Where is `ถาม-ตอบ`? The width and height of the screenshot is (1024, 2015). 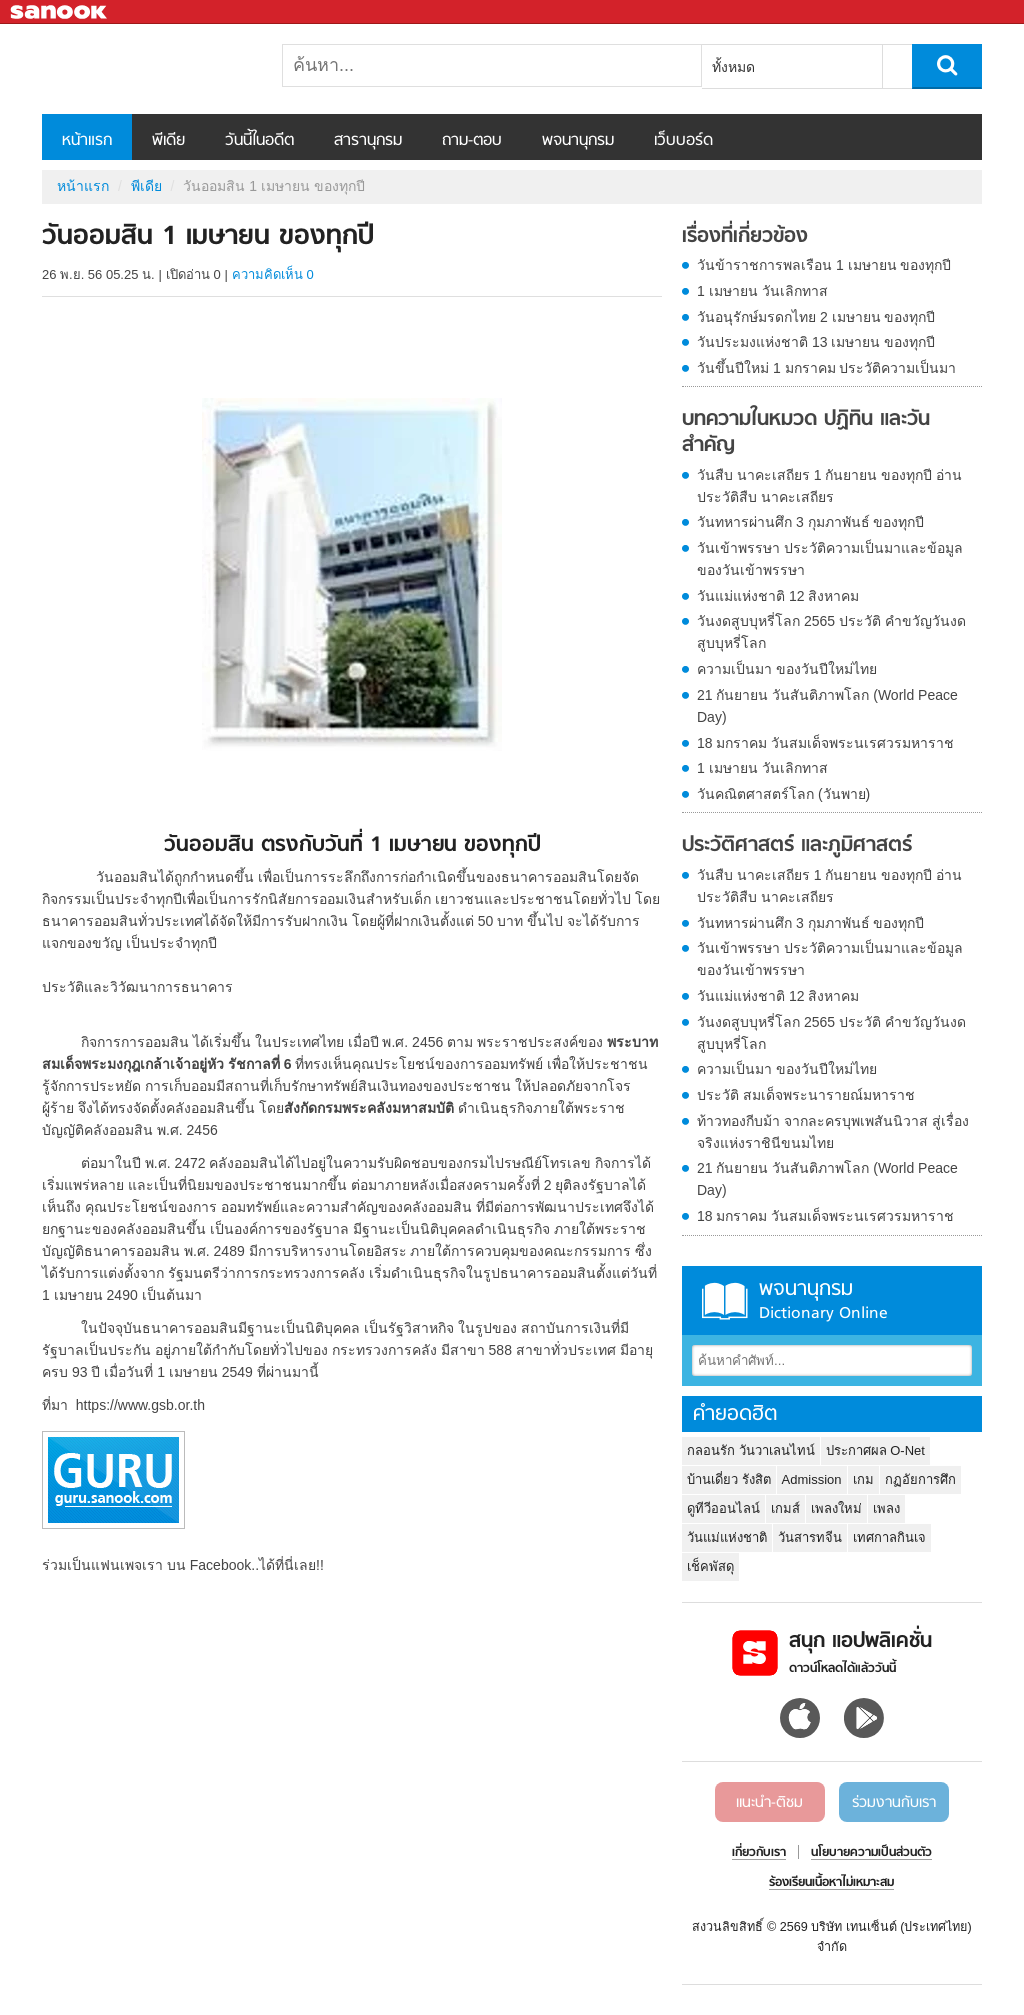 ถาม-ตอบ is located at coordinates (472, 141).